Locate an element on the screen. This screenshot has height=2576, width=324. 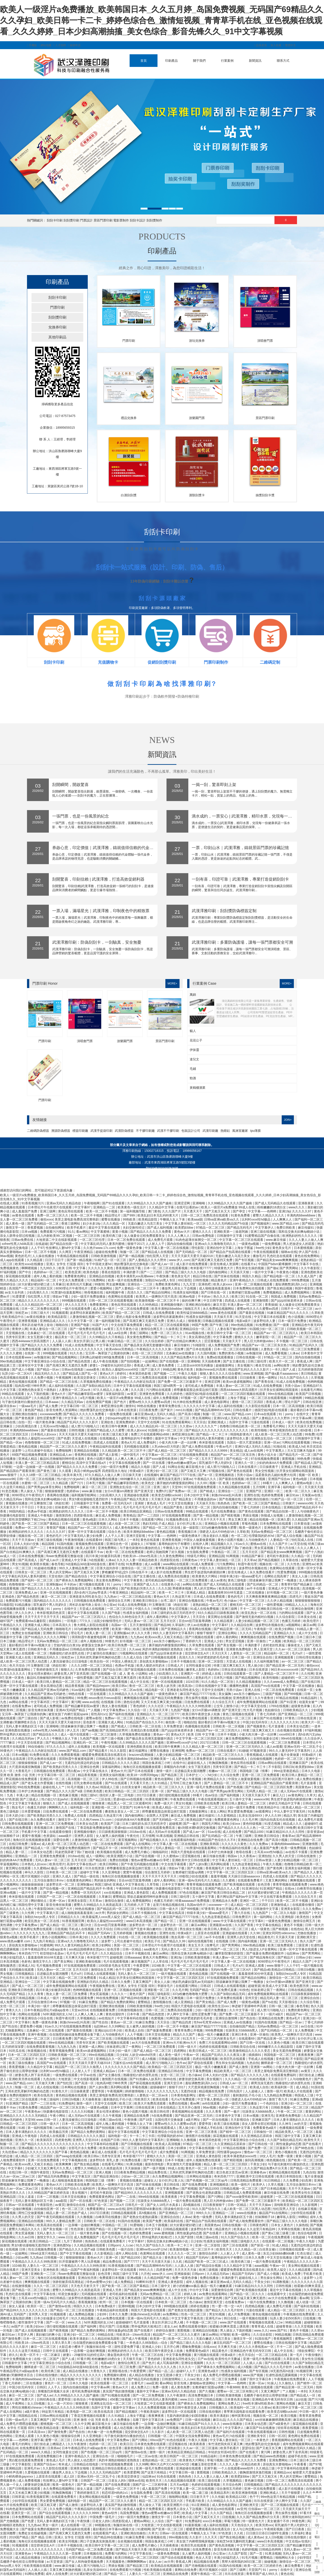
女人下面的视频 is located at coordinates (38, 1394).